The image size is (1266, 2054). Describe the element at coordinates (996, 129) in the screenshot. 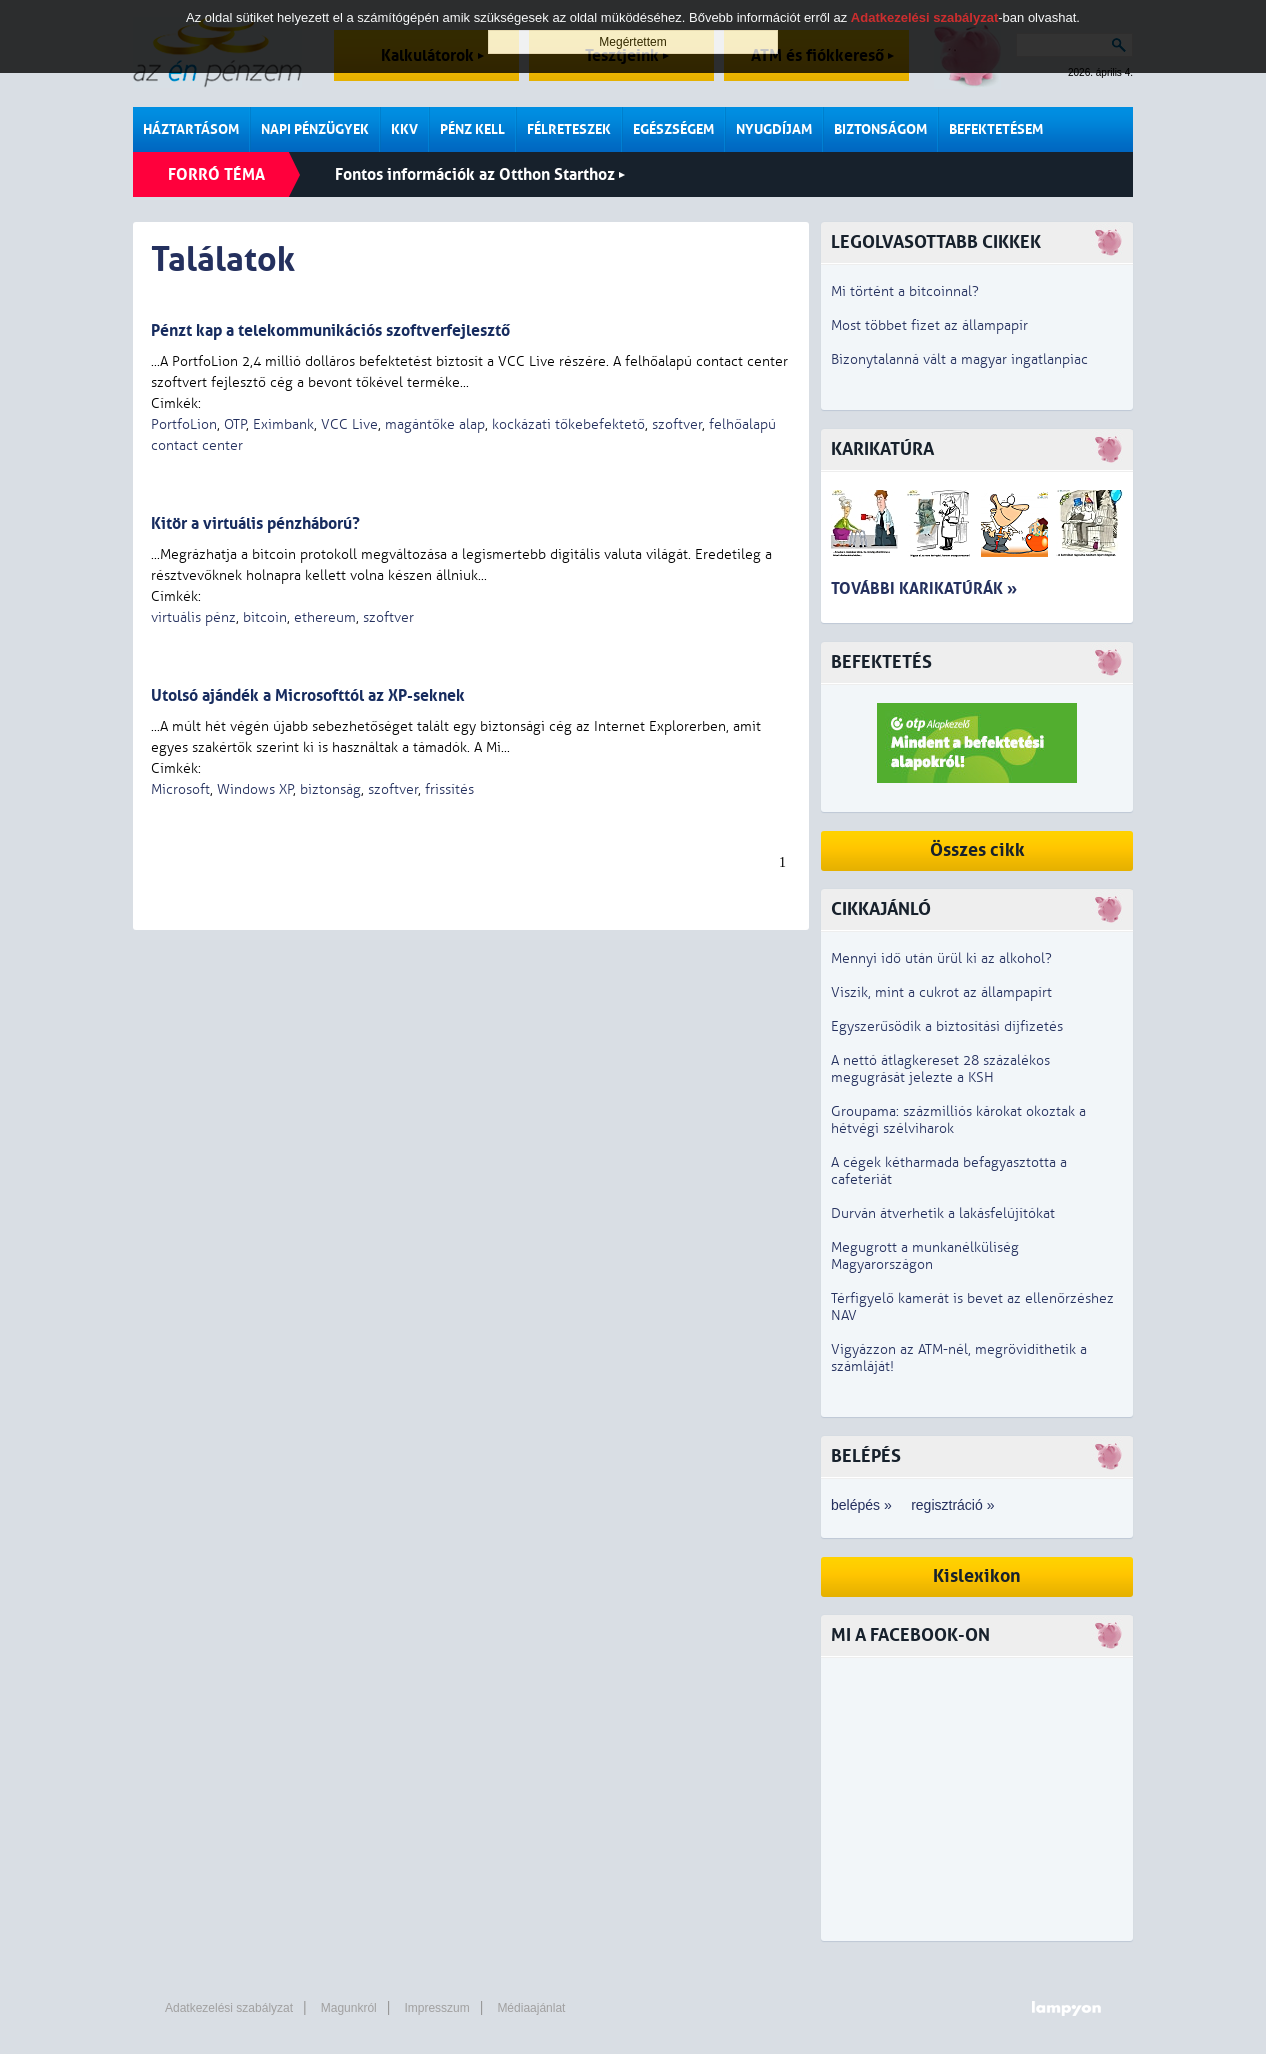

I see `Befektetésem` at that location.